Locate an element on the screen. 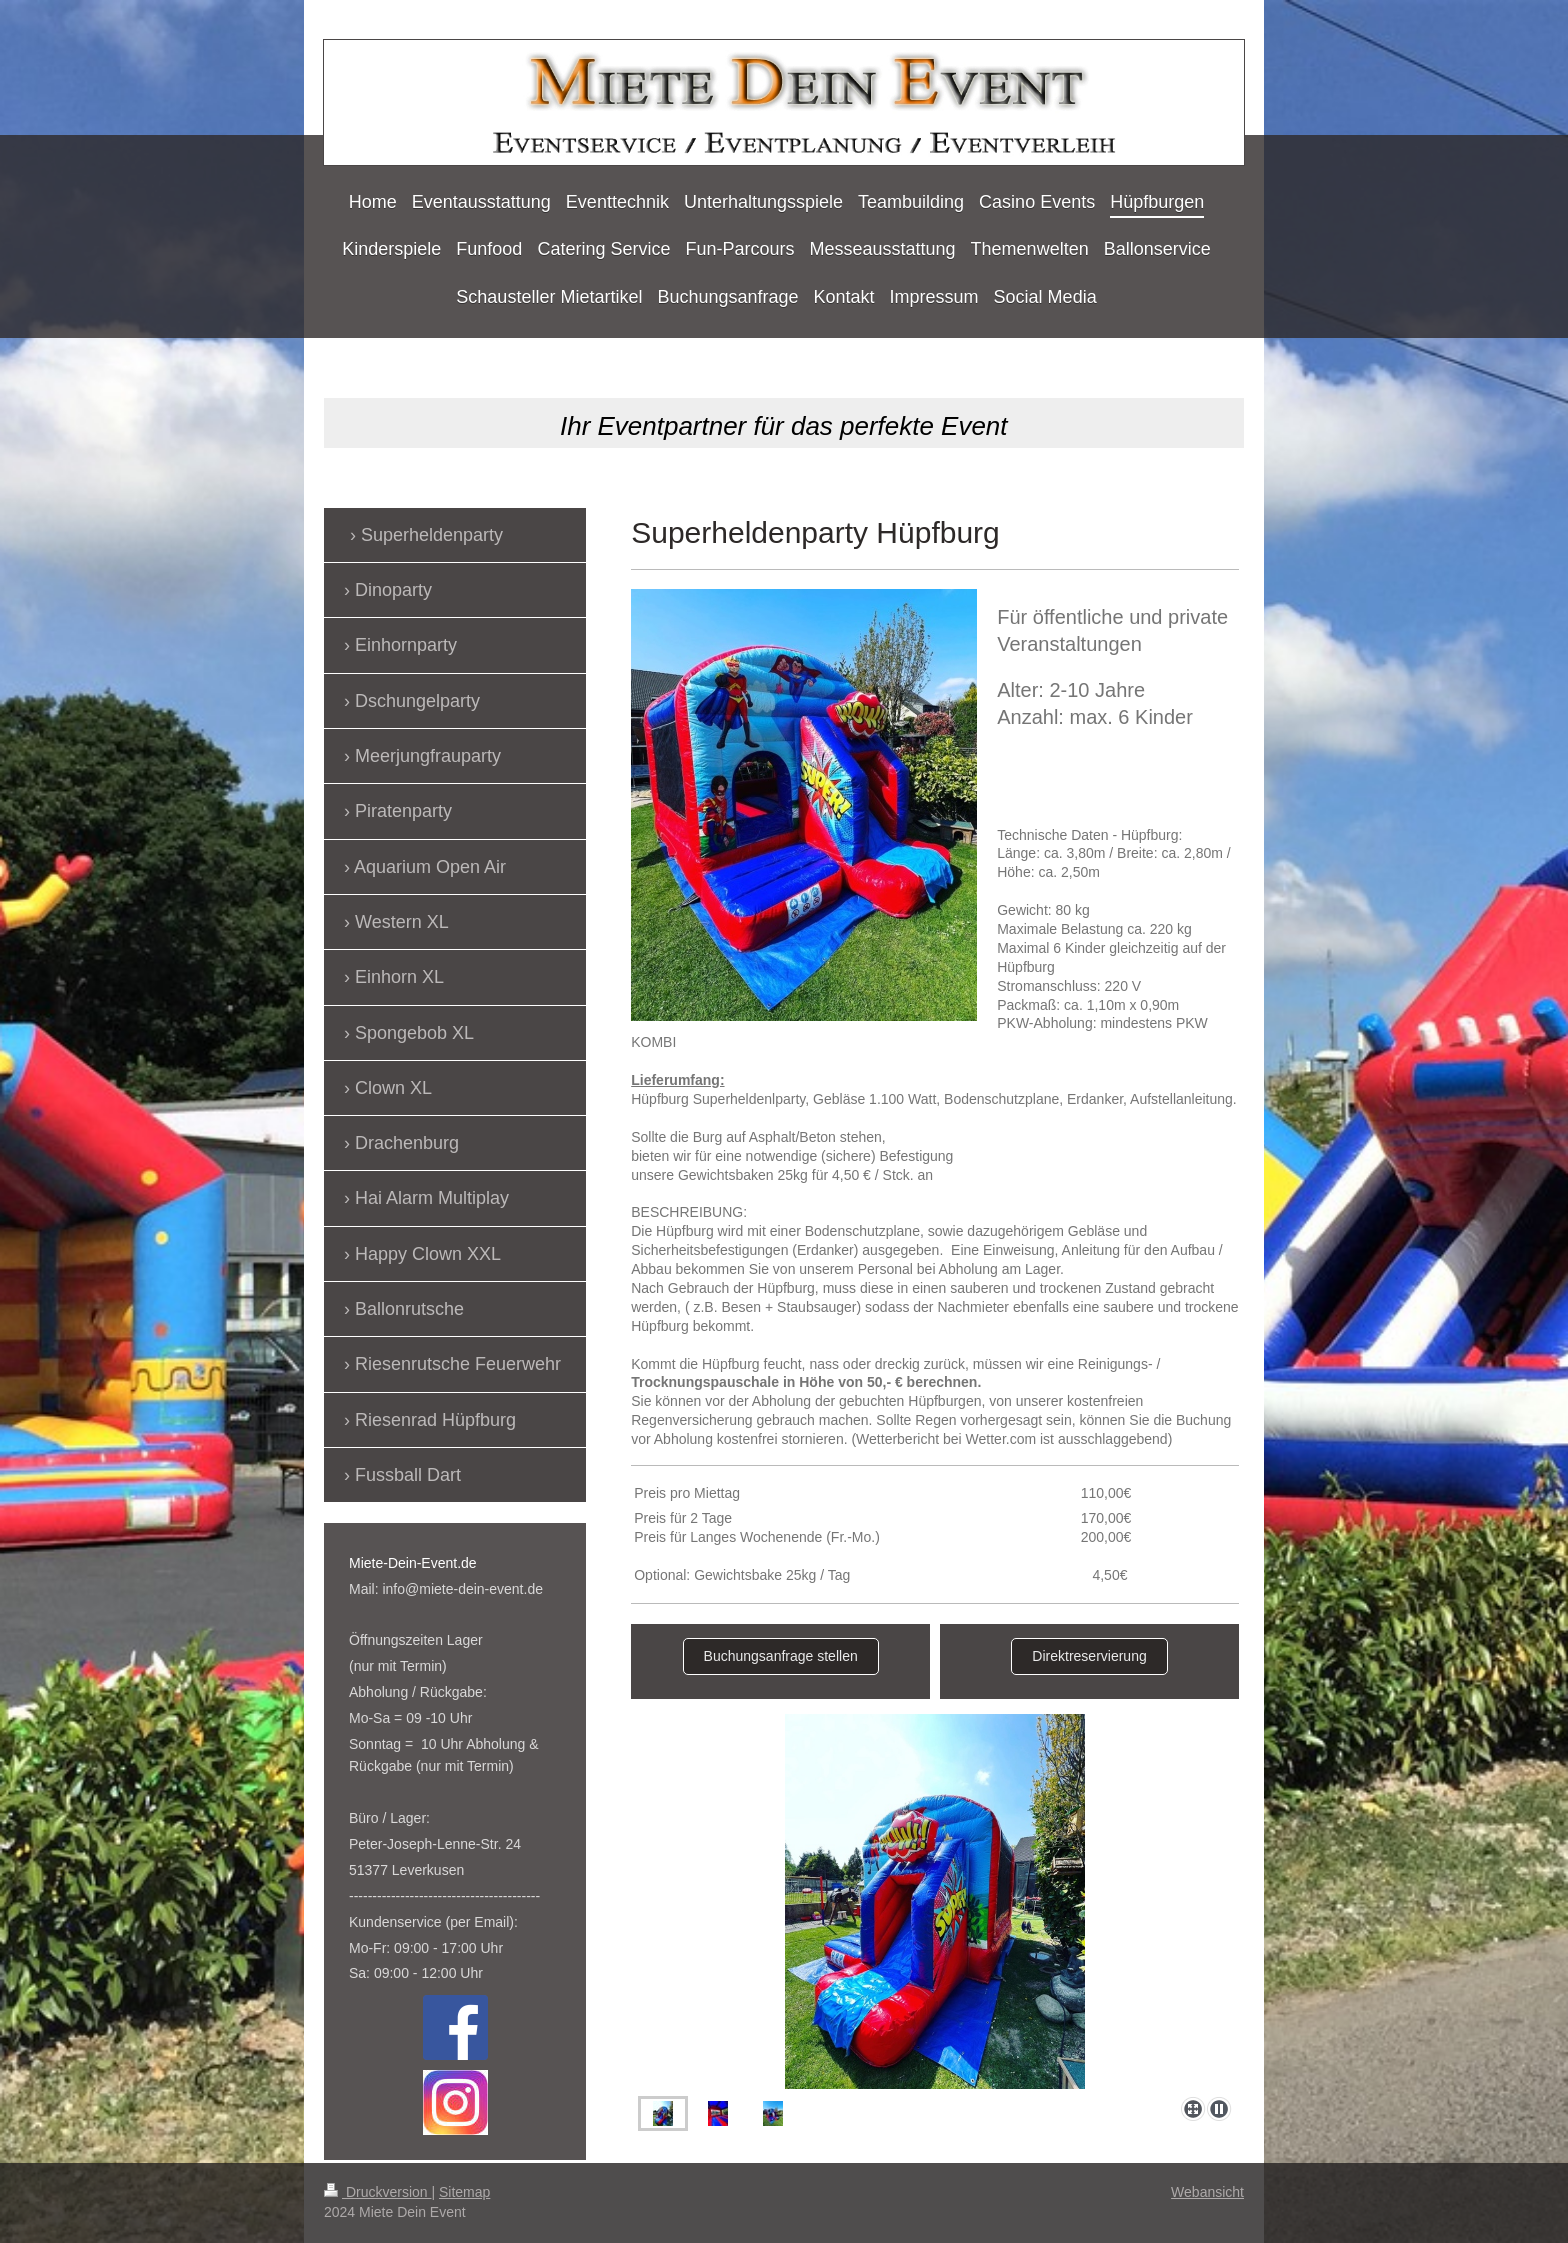  Direktreservierung is located at coordinates (1089, 1656).